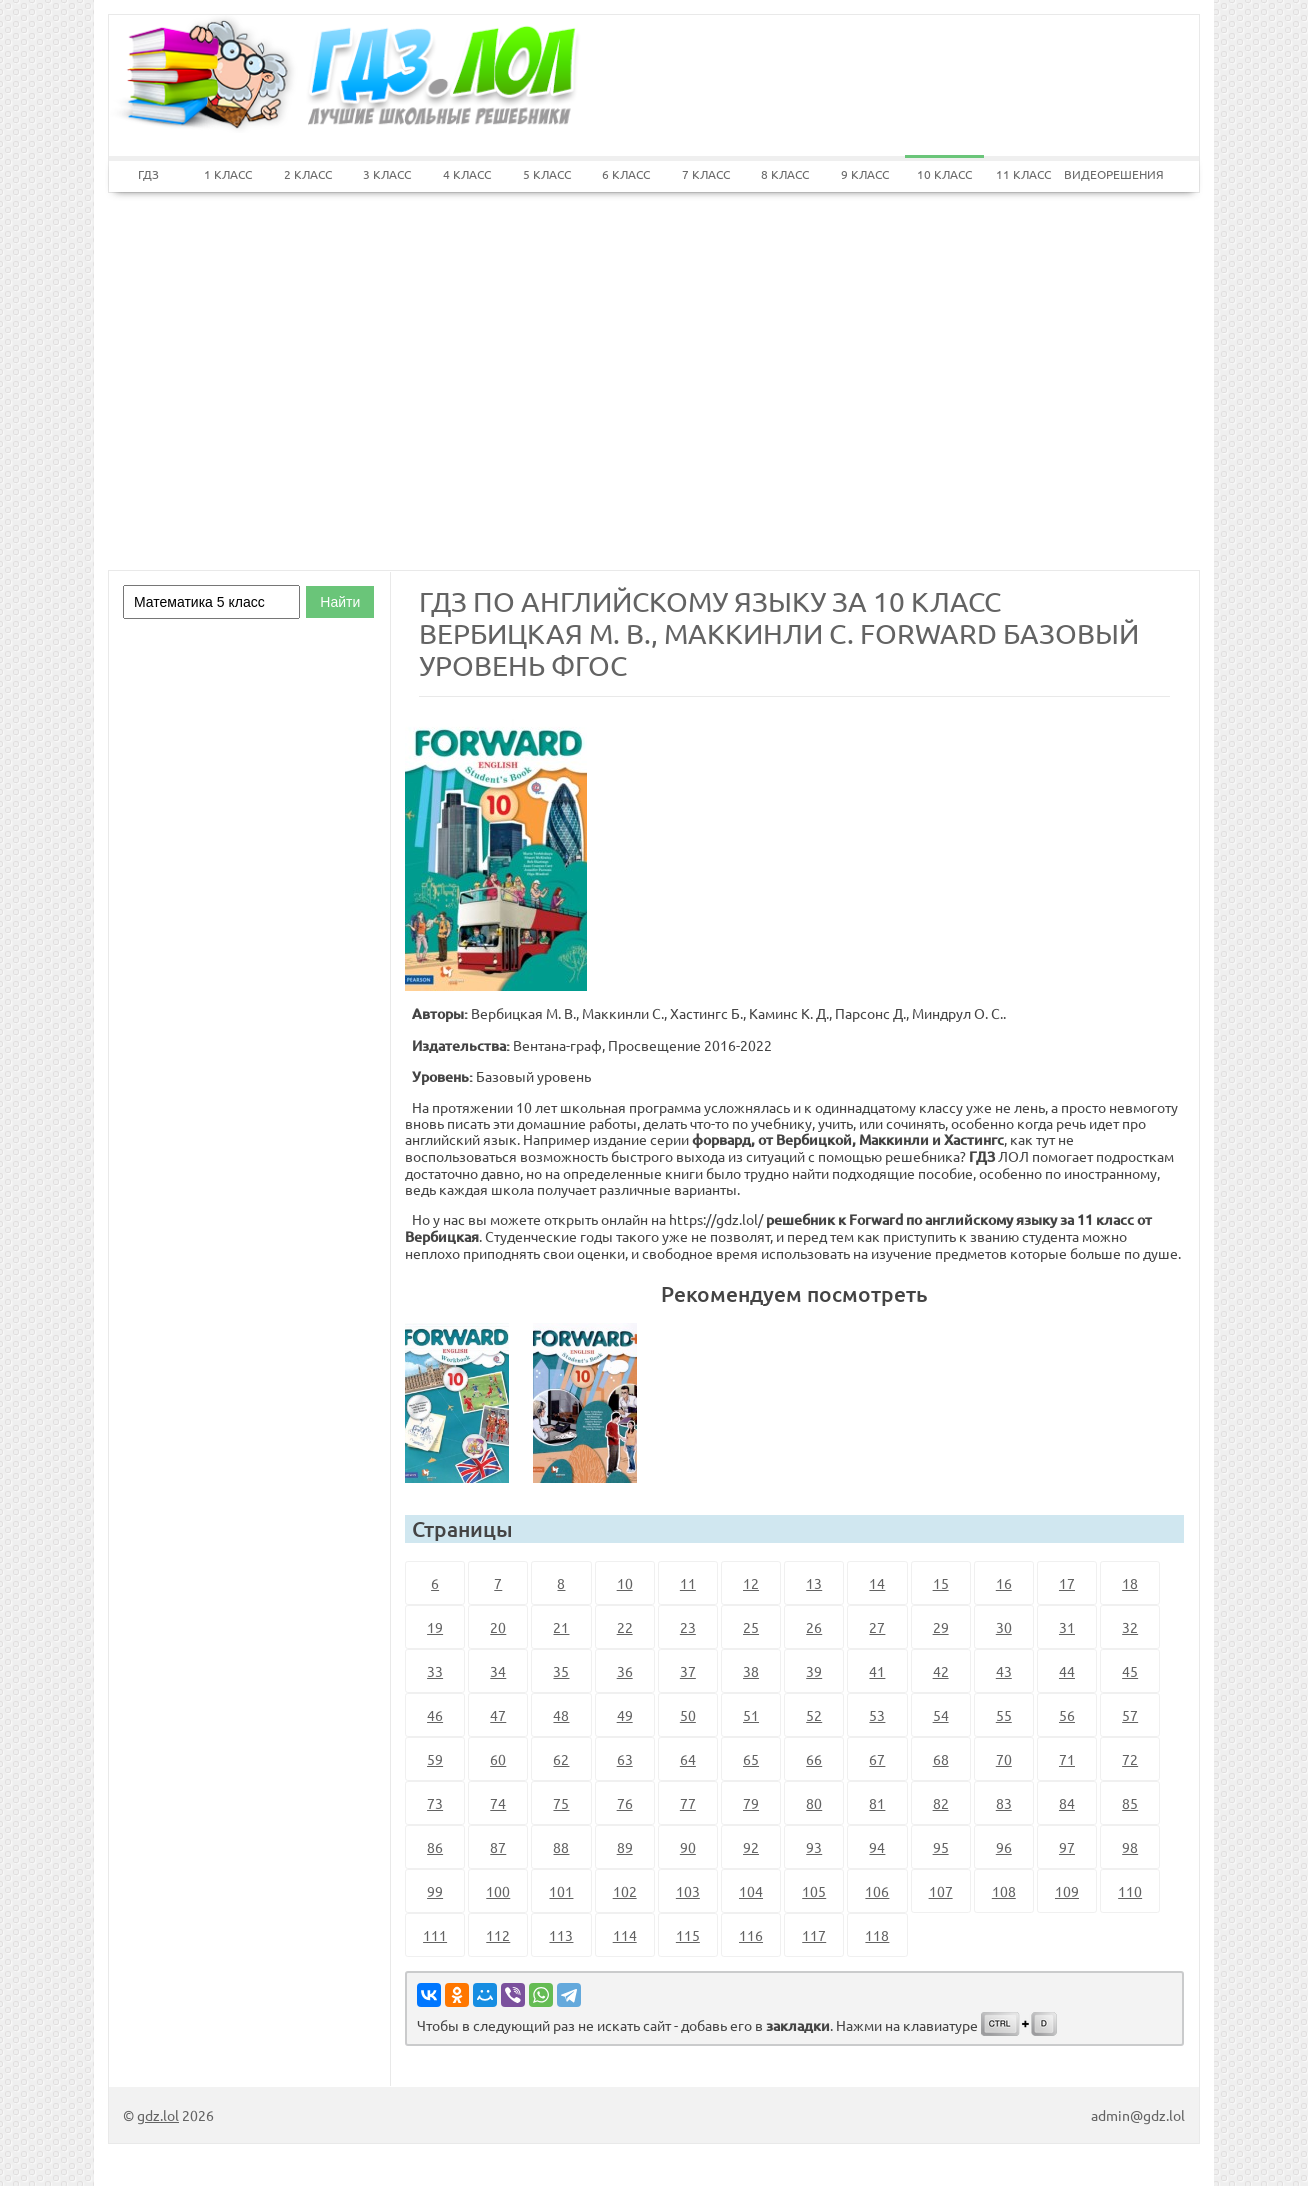 The height and width of the screenshot is (2186, 1308). Describe the element at coordinates (435, 1759) in the screenshot. I see `59` at that location.